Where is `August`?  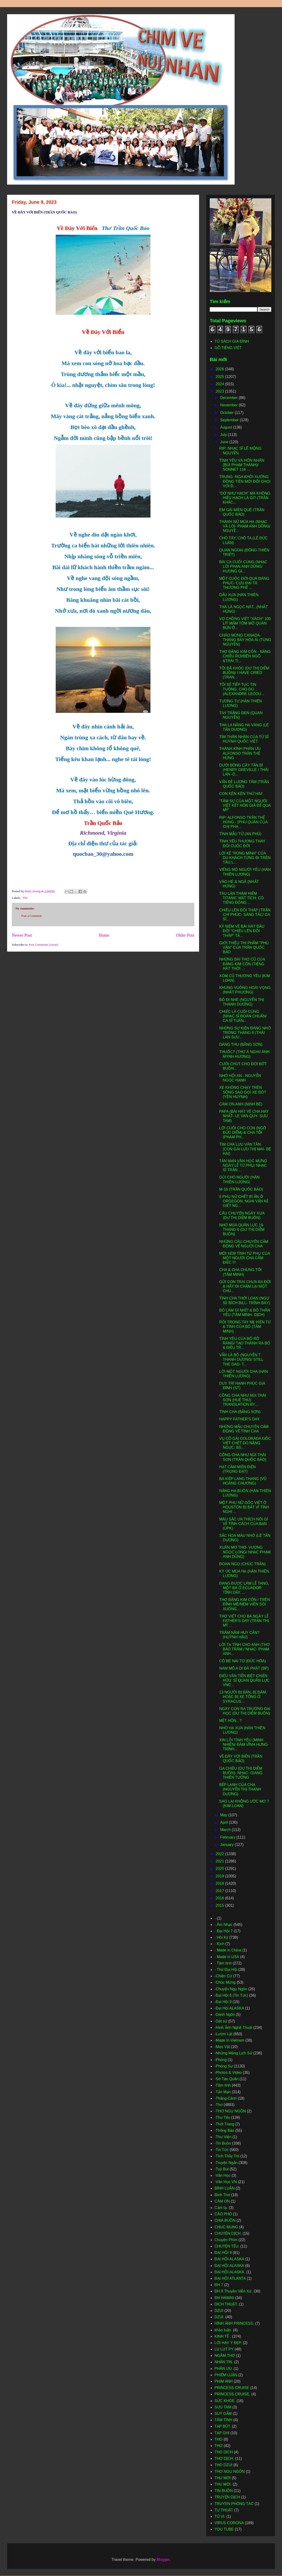 August is located at coordinates (226, 427).